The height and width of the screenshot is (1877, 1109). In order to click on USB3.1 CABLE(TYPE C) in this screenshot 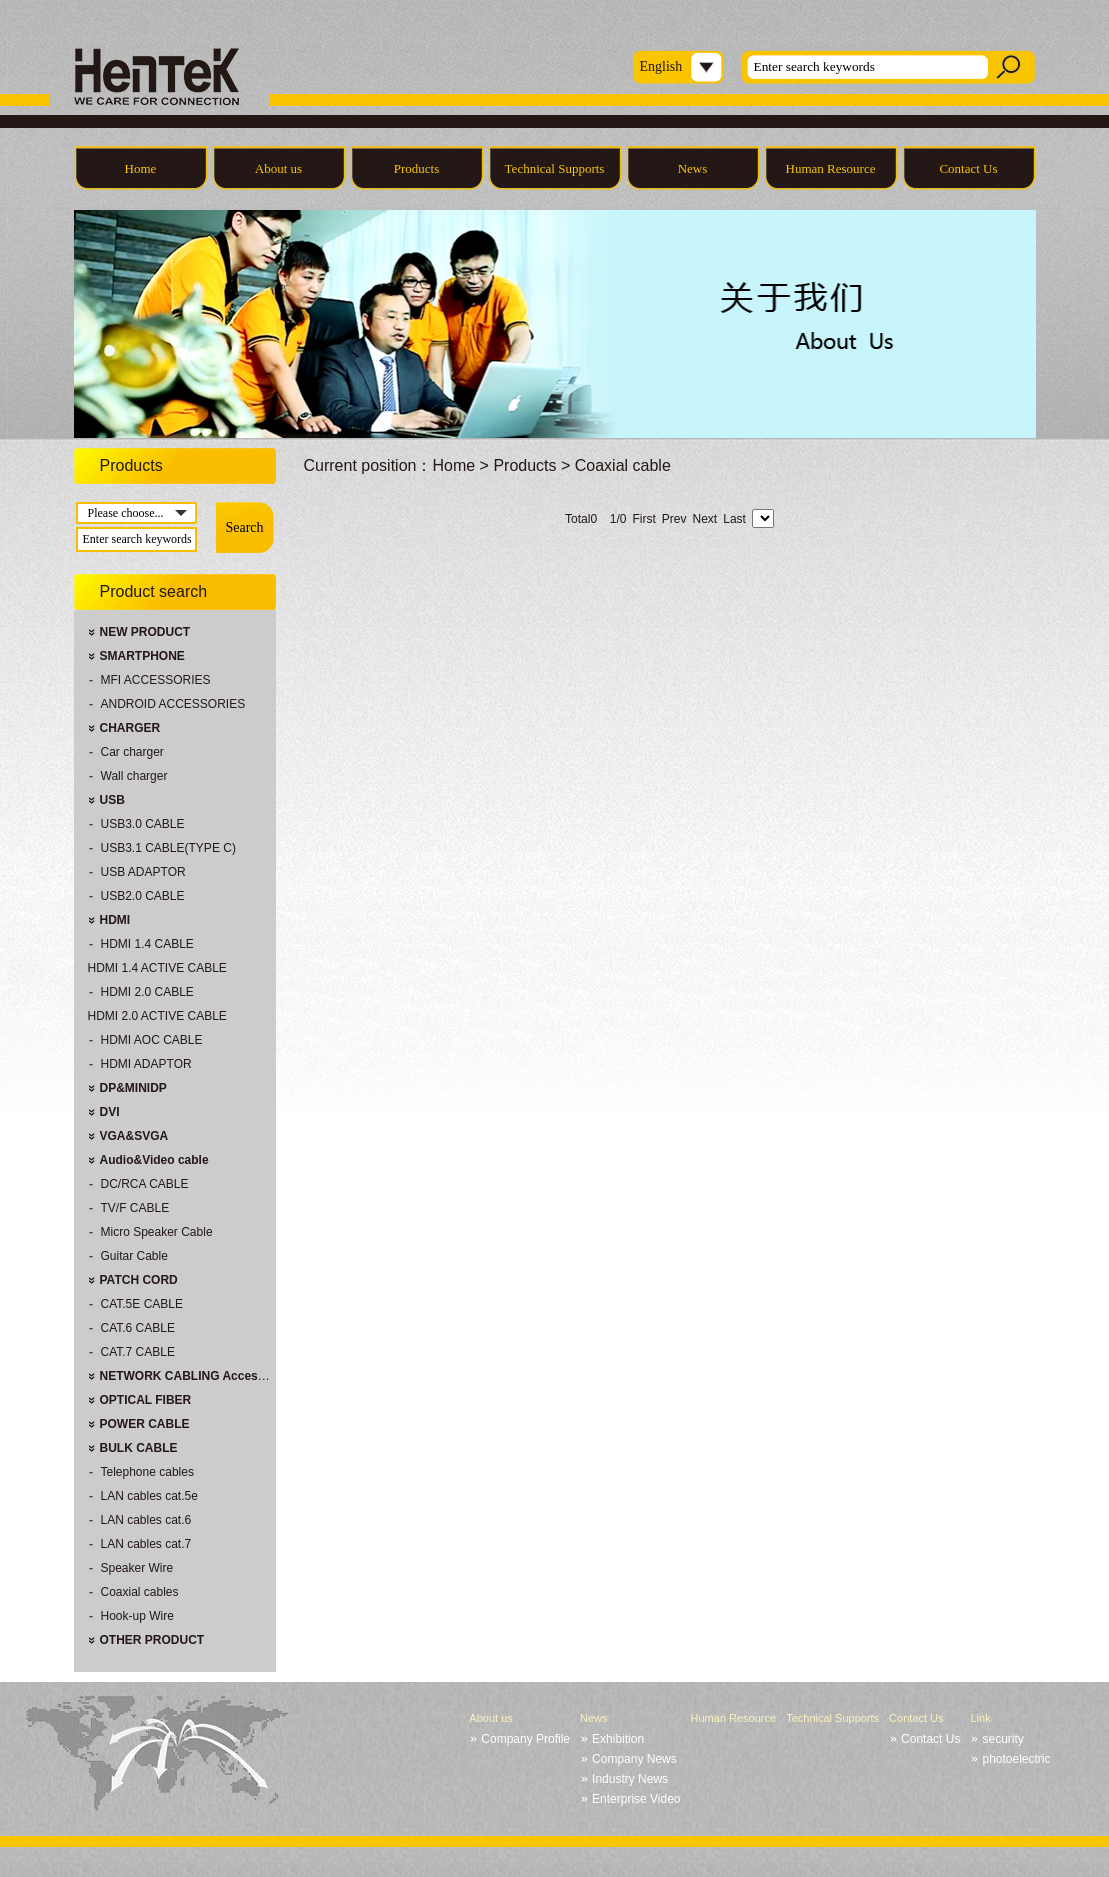, I will do `click(168, 848)`.